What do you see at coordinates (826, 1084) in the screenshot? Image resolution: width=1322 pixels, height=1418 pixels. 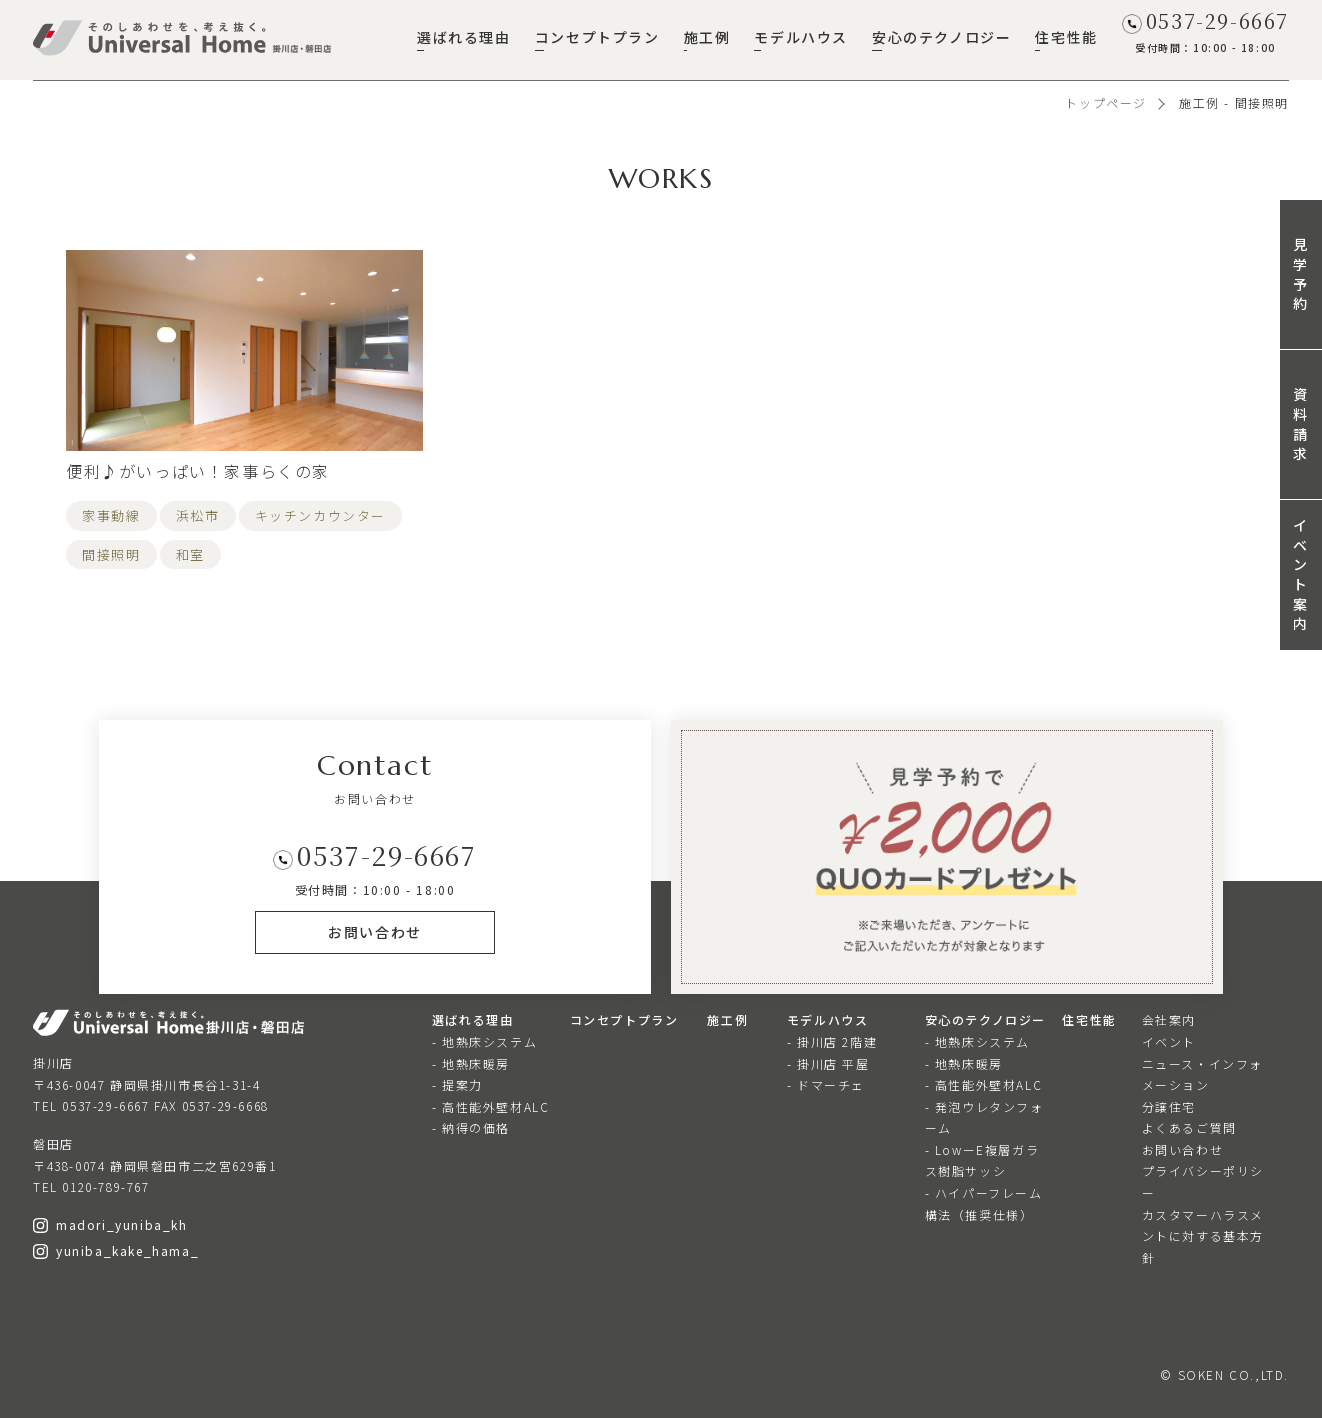 I see `- ドマーチェ` at bounding box center [826, 1084].